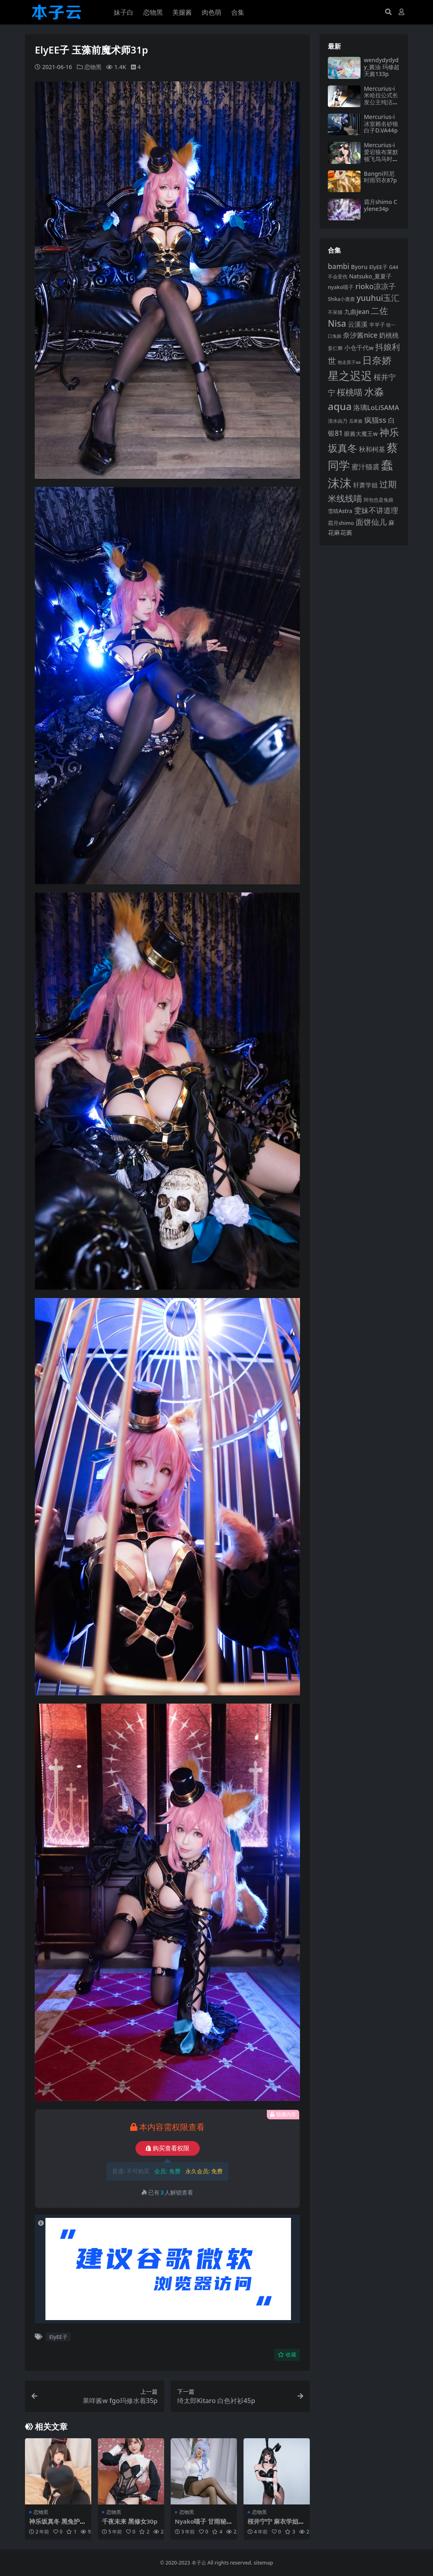  What do you see at coordinates (358, 324) in the screenshot?
I see `云溪溪 [云溪溪 (118 项)]` at bounding box center [358, 324].